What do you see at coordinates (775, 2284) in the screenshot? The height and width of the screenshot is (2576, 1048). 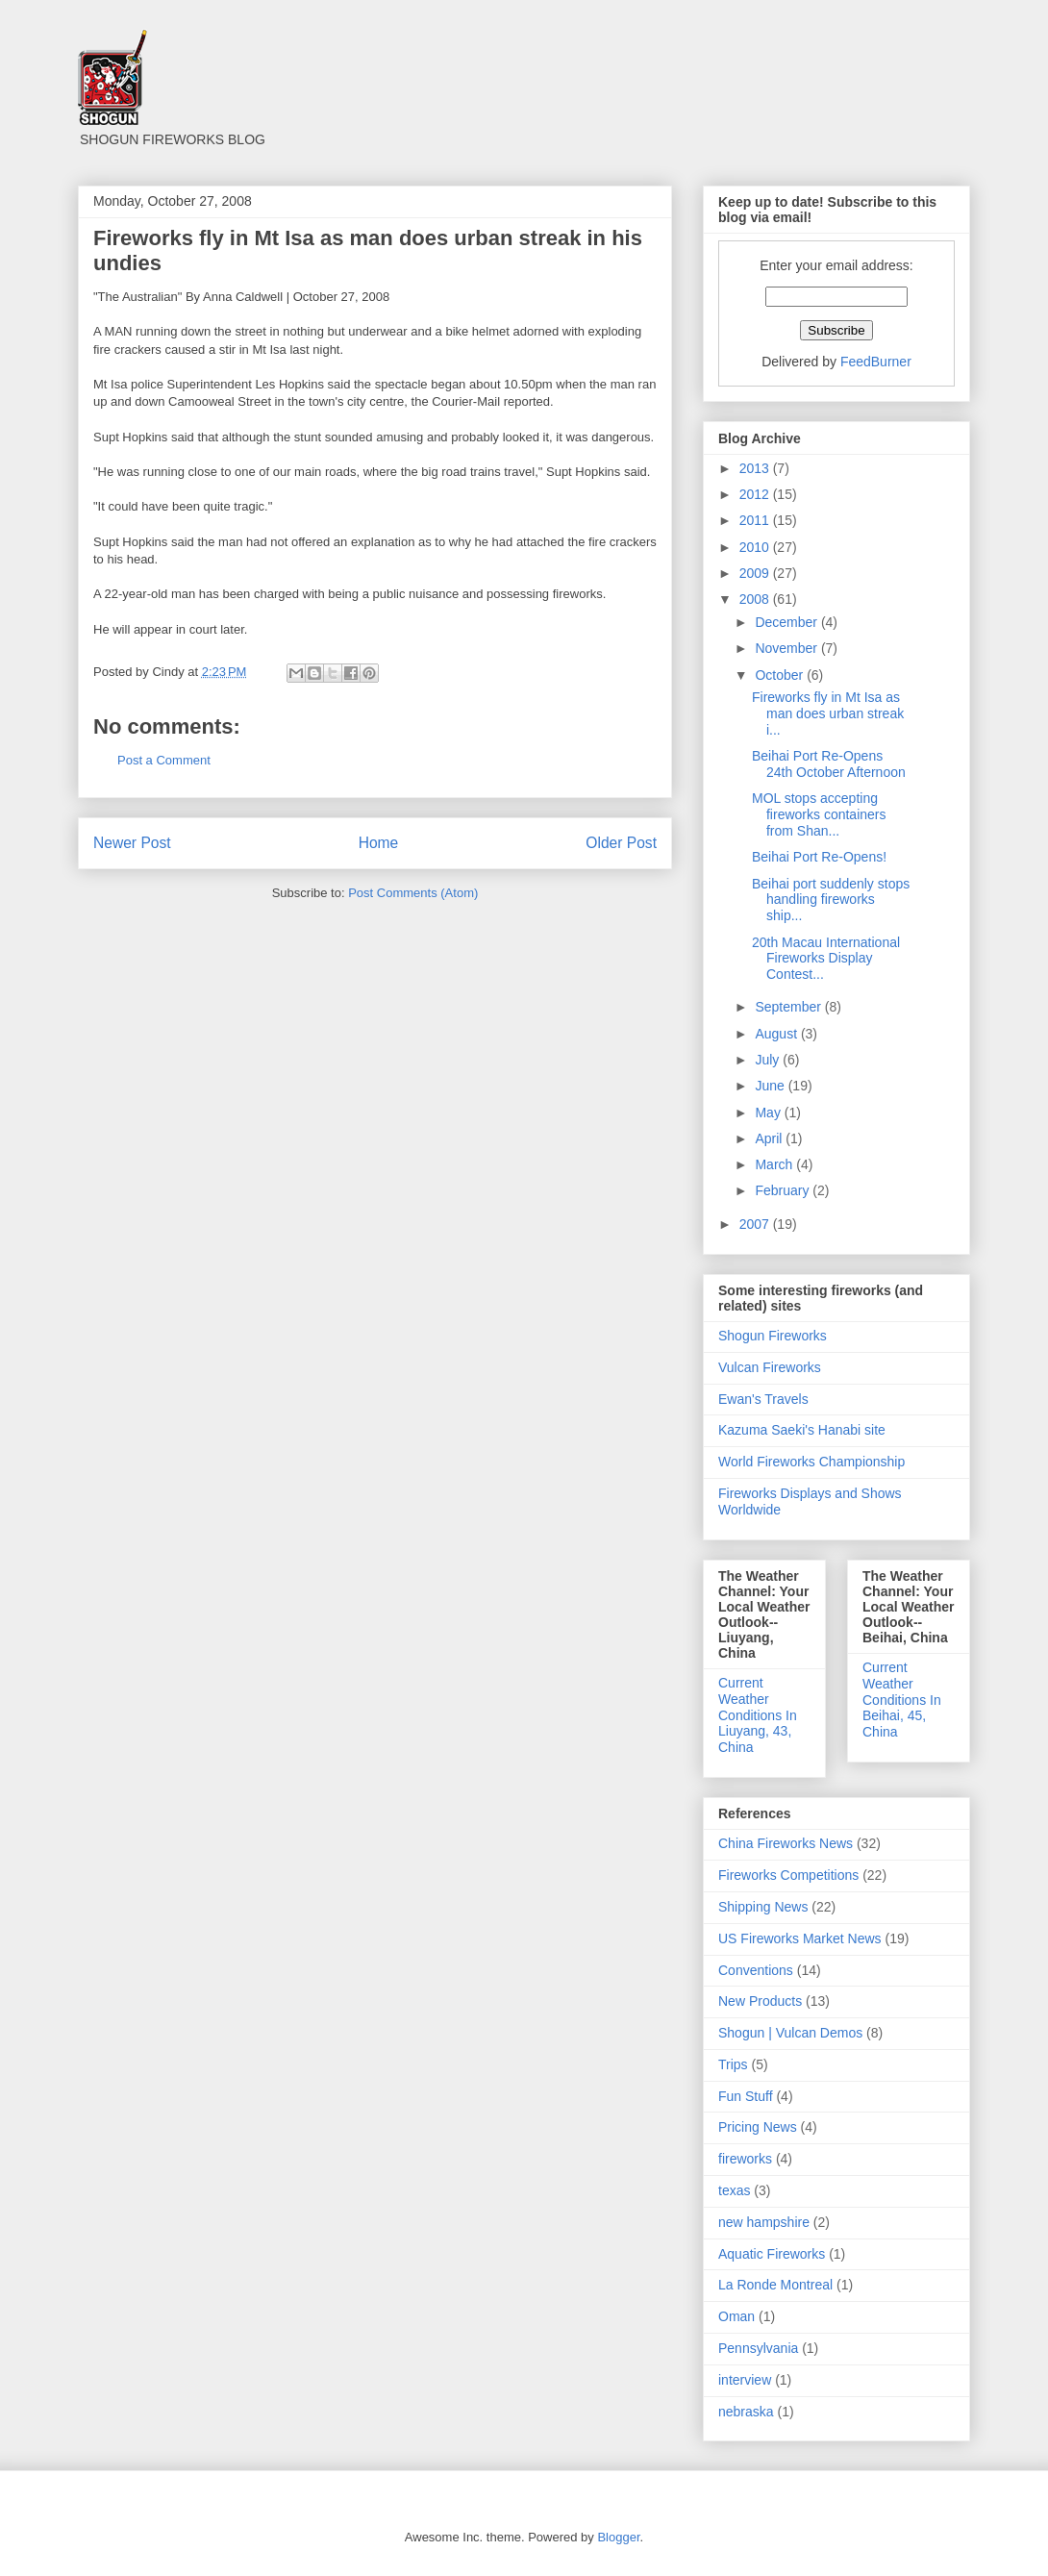 I see `La Ronde Montreal` at bounding box center [775, 2284].